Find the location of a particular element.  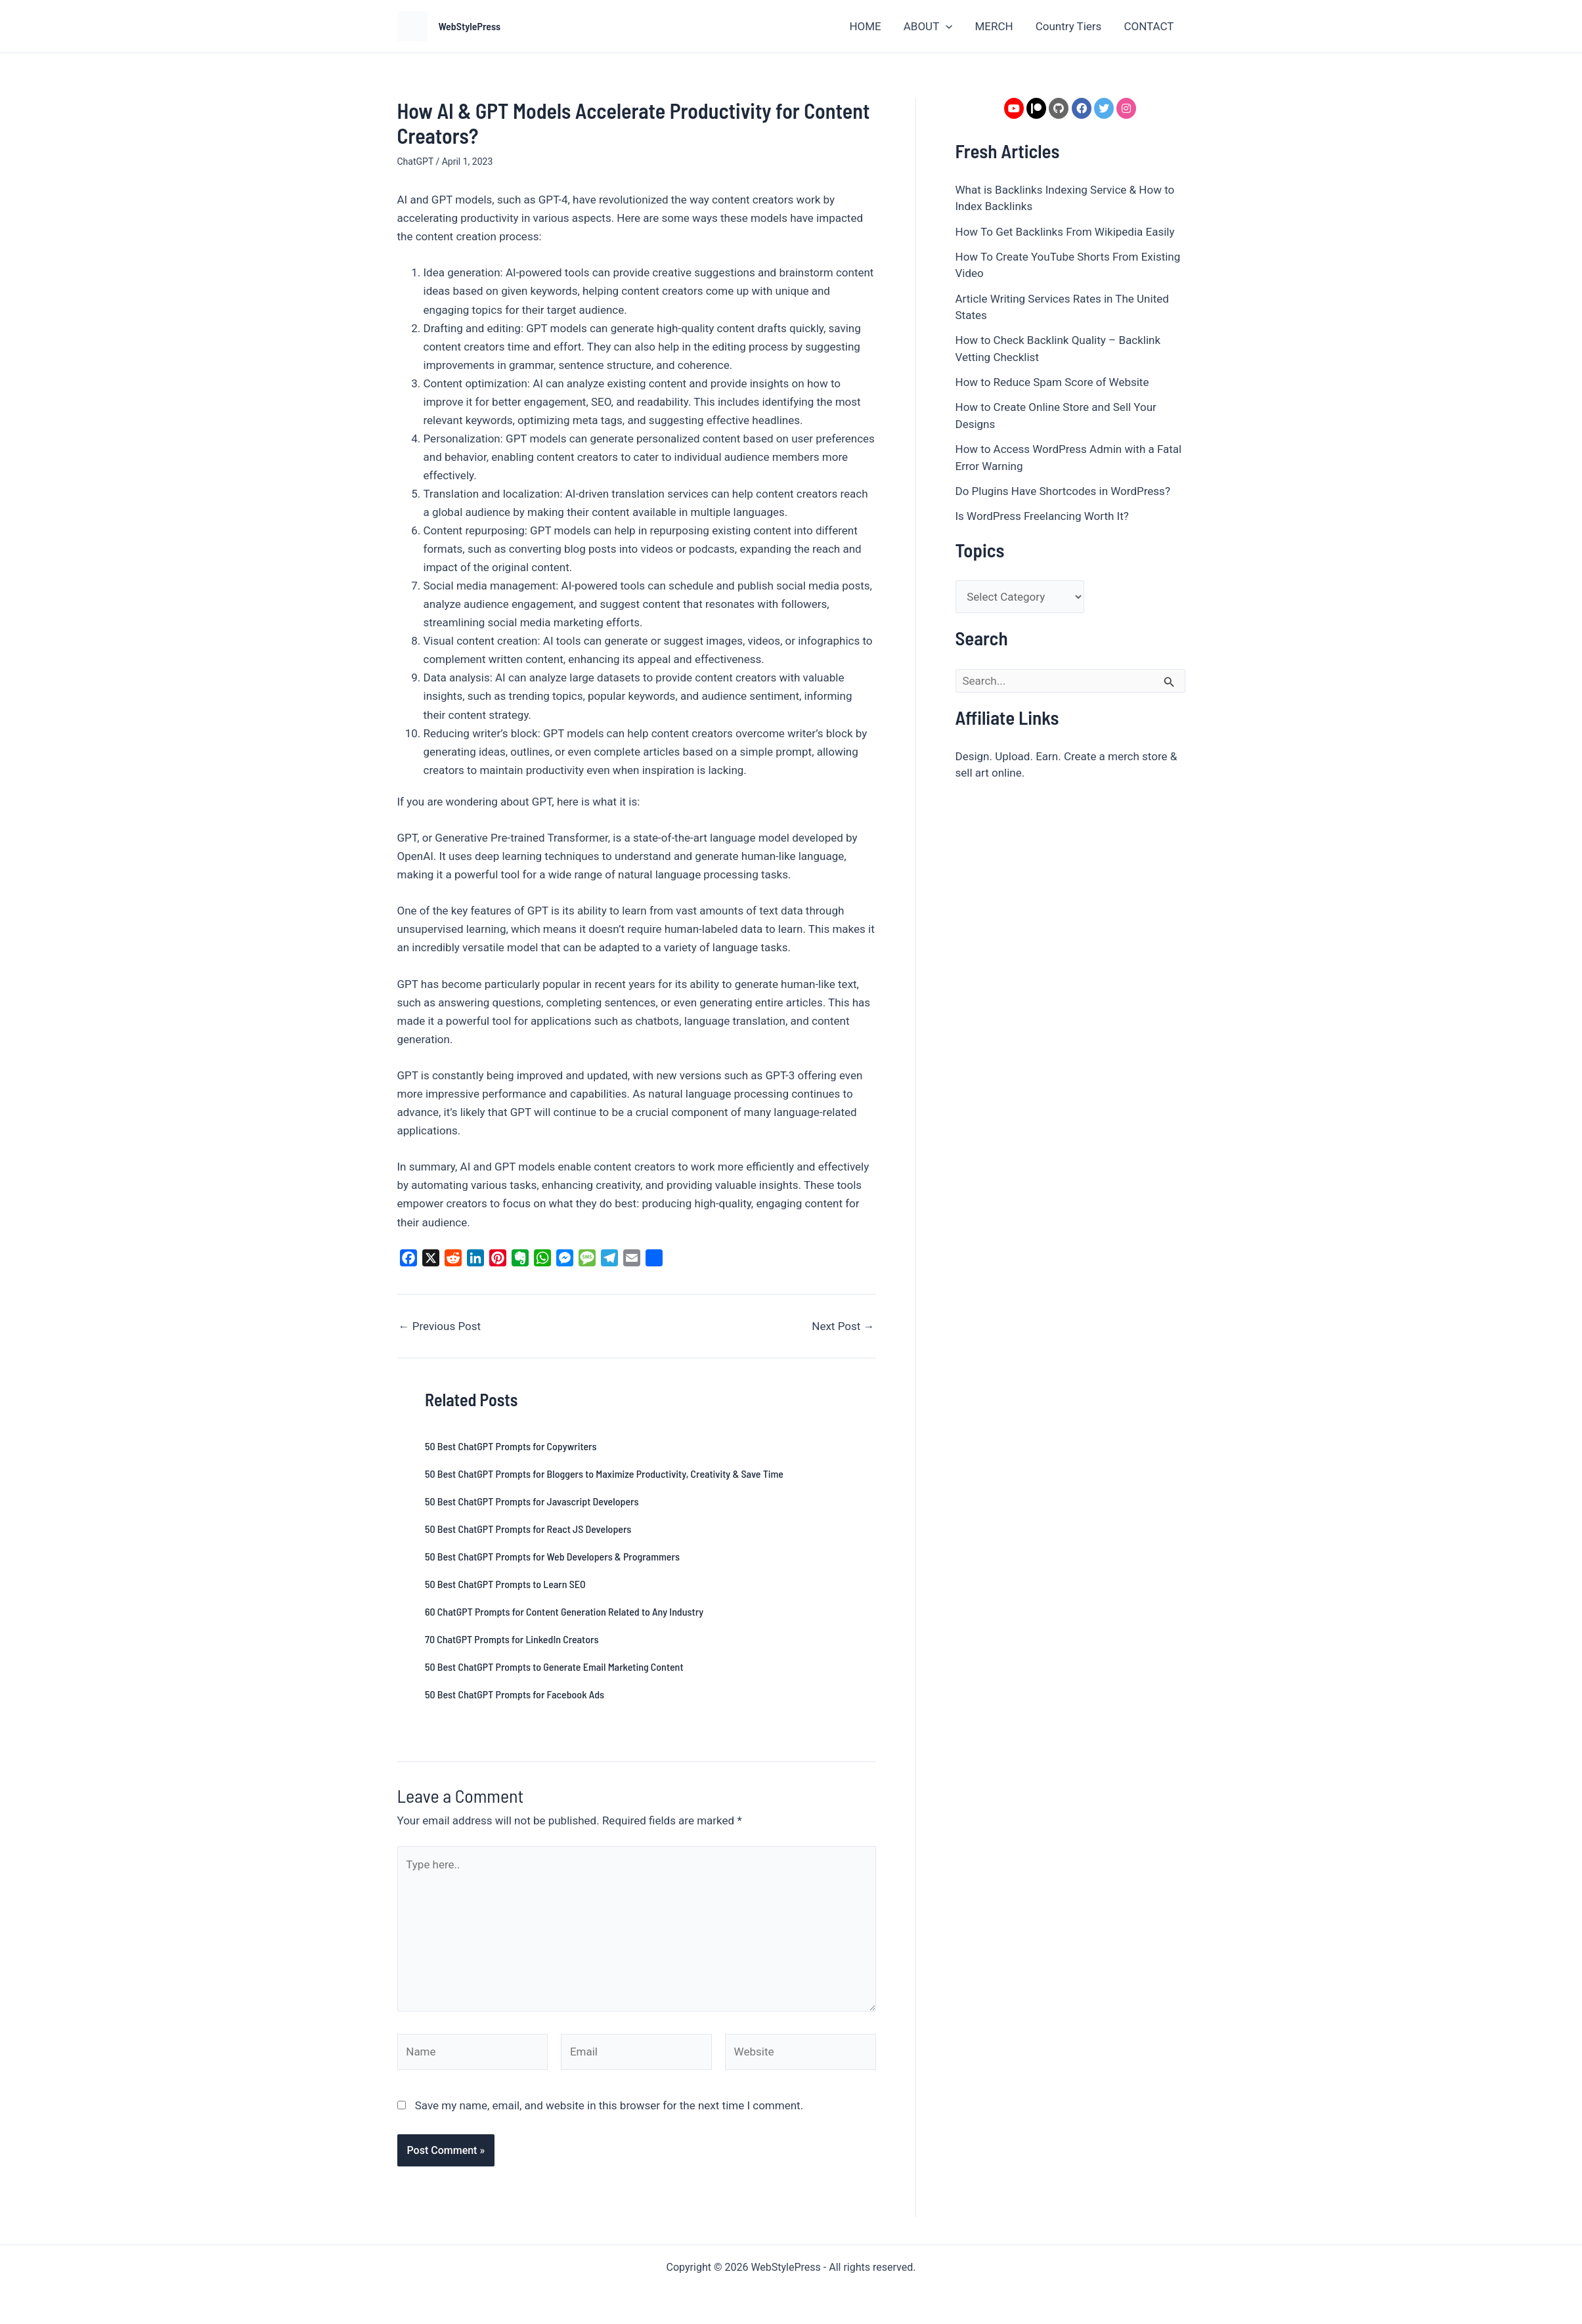

ABOUT is located at coordinates (928, 26).